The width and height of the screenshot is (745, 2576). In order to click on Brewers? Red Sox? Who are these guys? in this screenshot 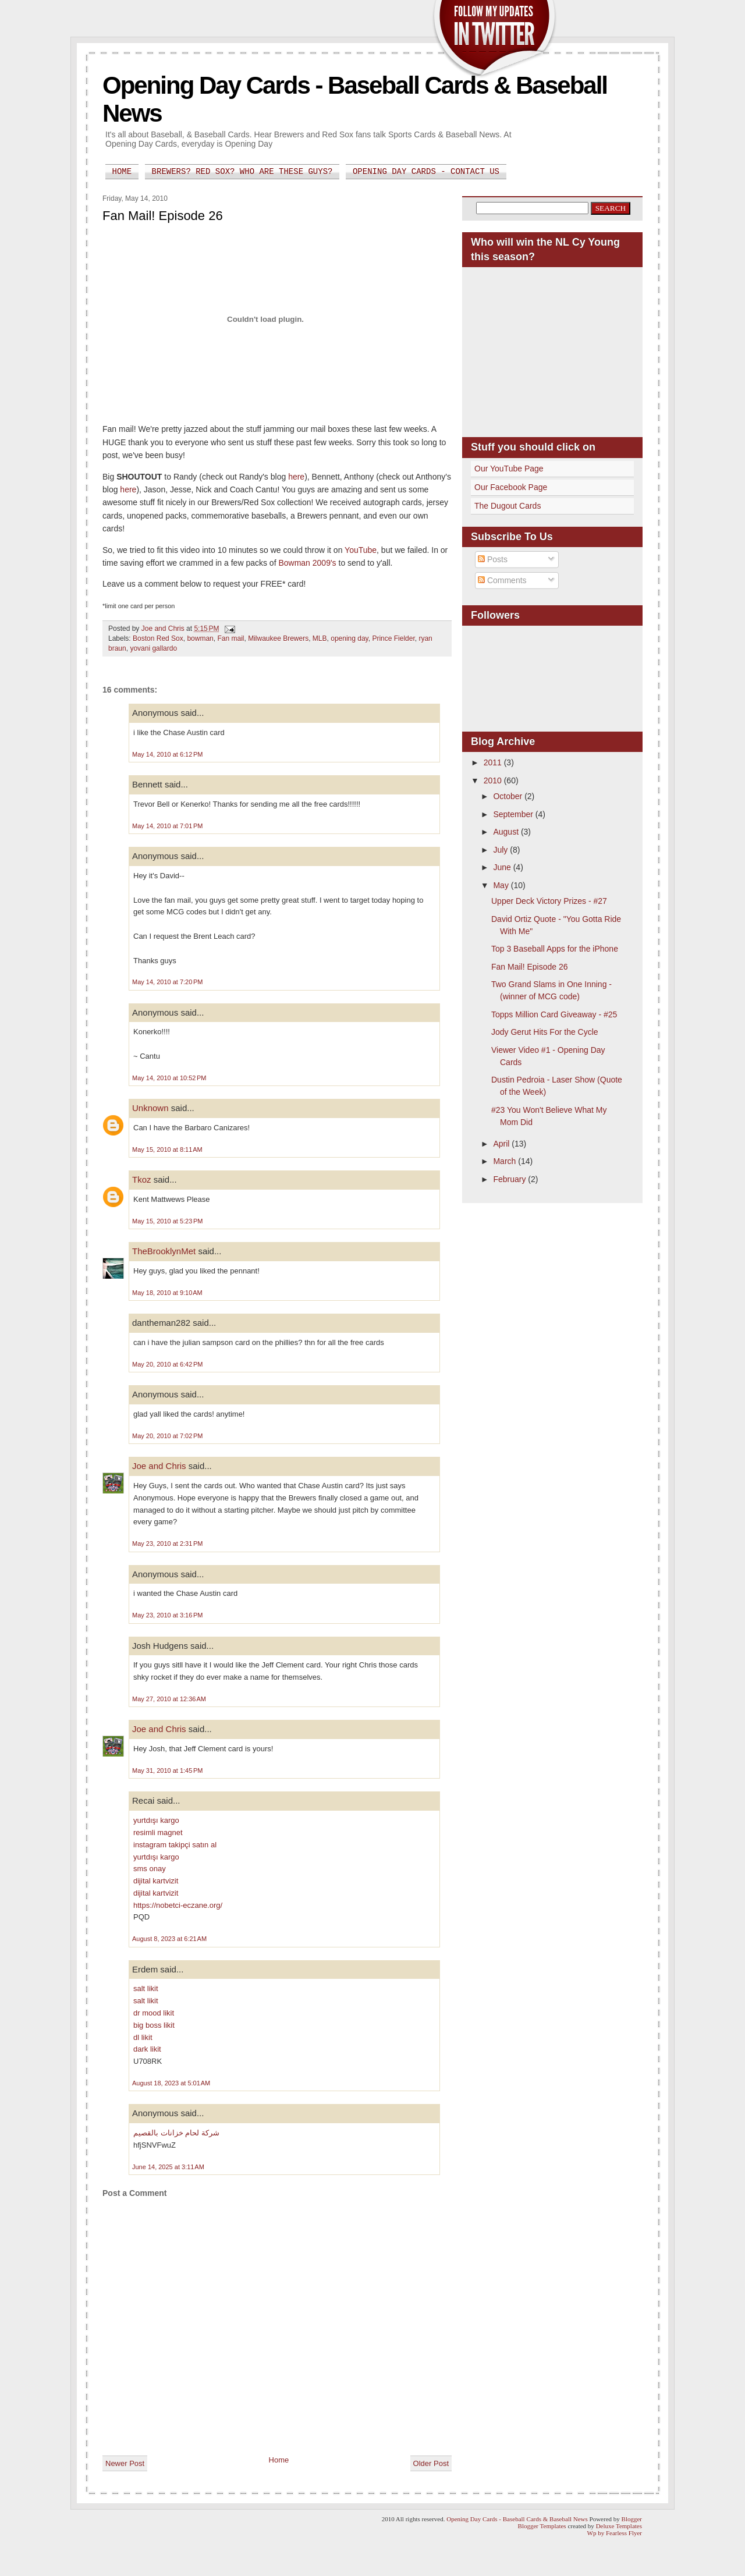, I will do `click(242, 171)`.